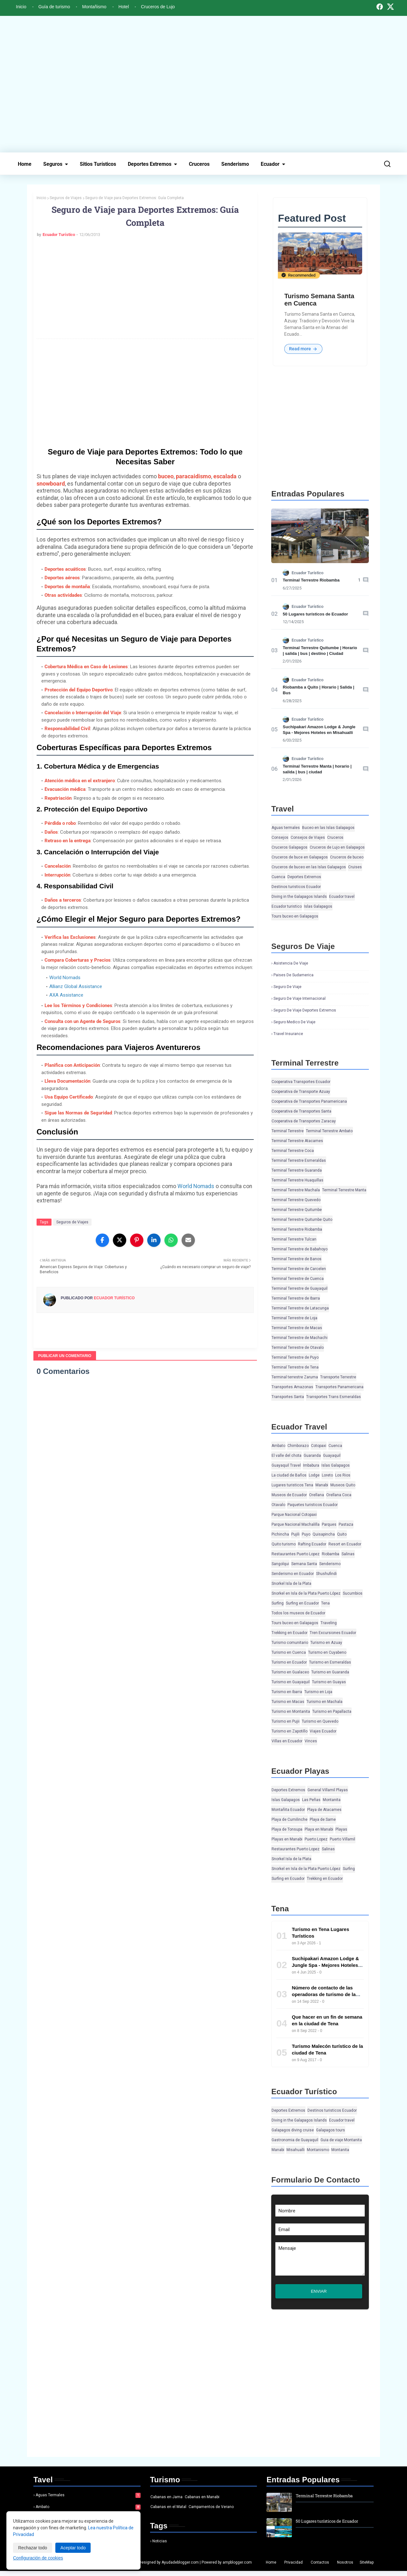 The image size is (407, 2576). I want to click on Montañismo, so click(94, 6).